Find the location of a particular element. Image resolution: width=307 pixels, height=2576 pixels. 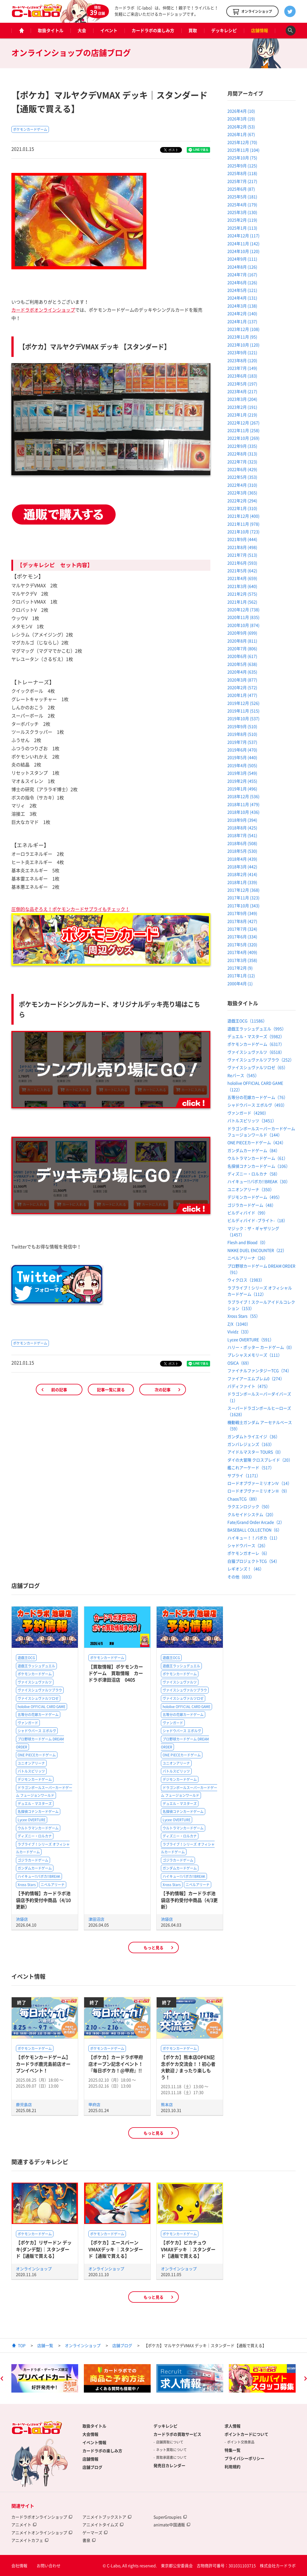

2017年2月 (9) is located at coordinates (240, 968).